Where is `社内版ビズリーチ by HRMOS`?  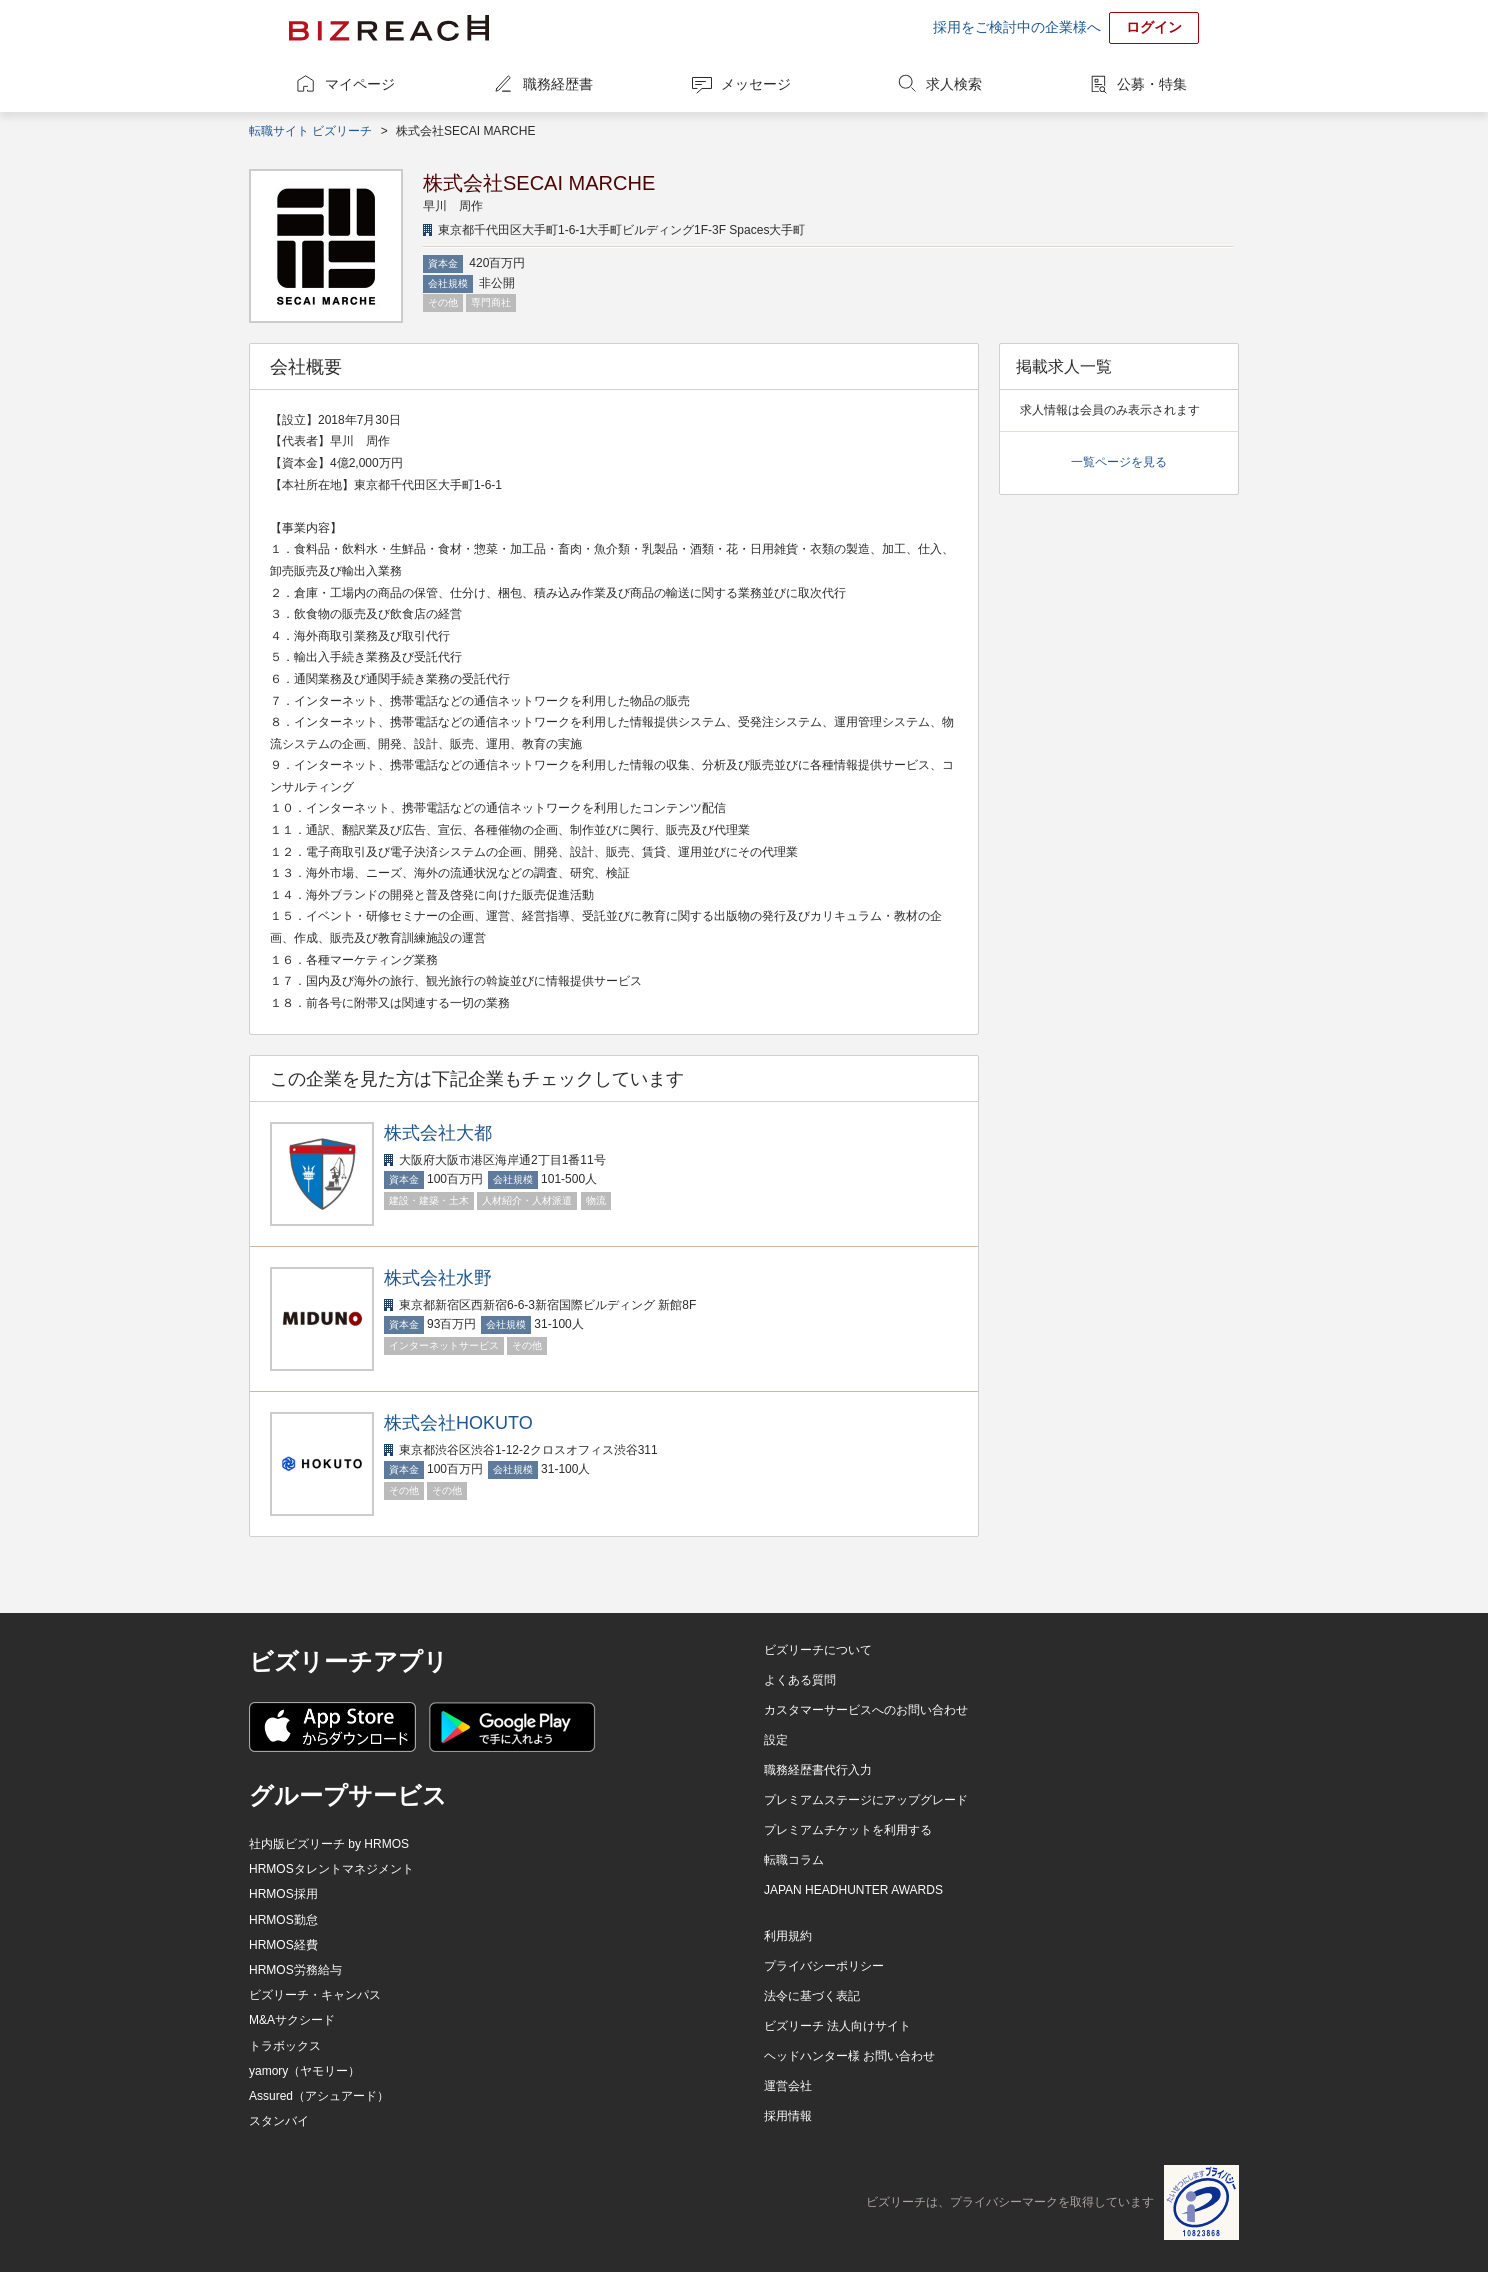
社内版ビズリーチ by HRMOS is located at coordinates (329, 1844).